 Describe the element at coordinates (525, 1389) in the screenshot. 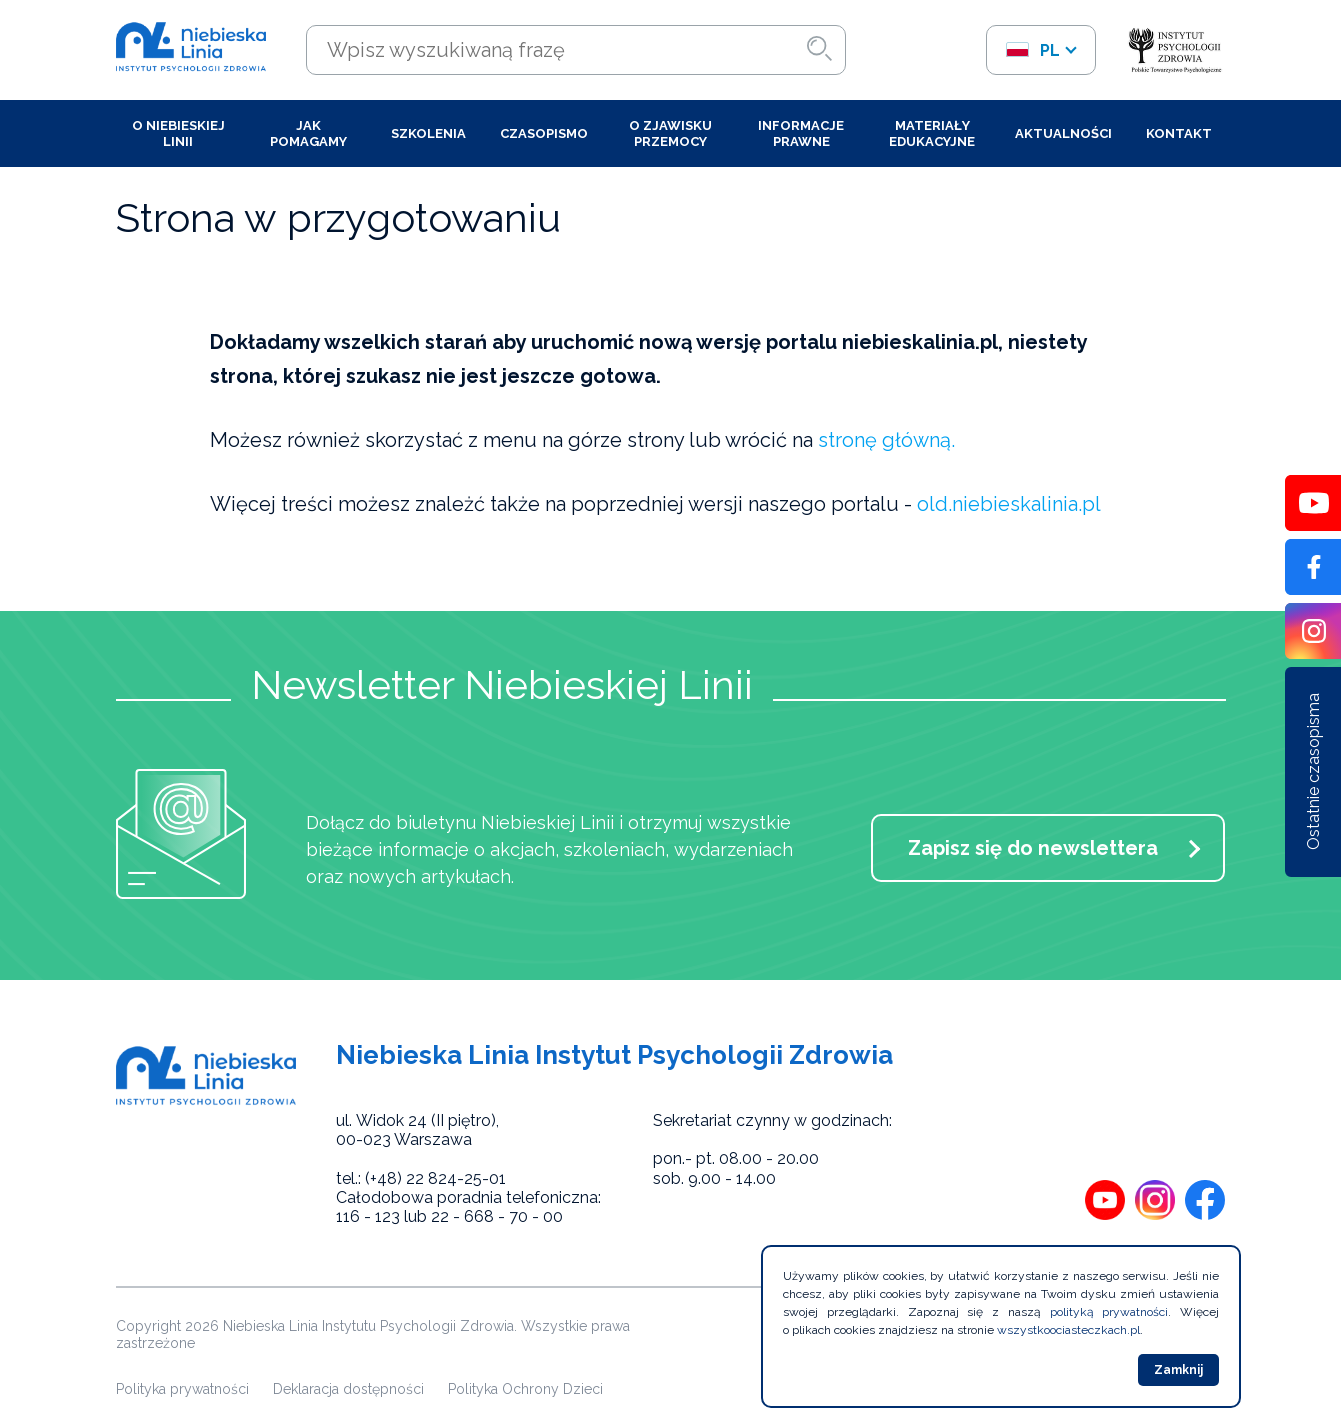

I see `Polityka Ochrony Dzieci` at that location.